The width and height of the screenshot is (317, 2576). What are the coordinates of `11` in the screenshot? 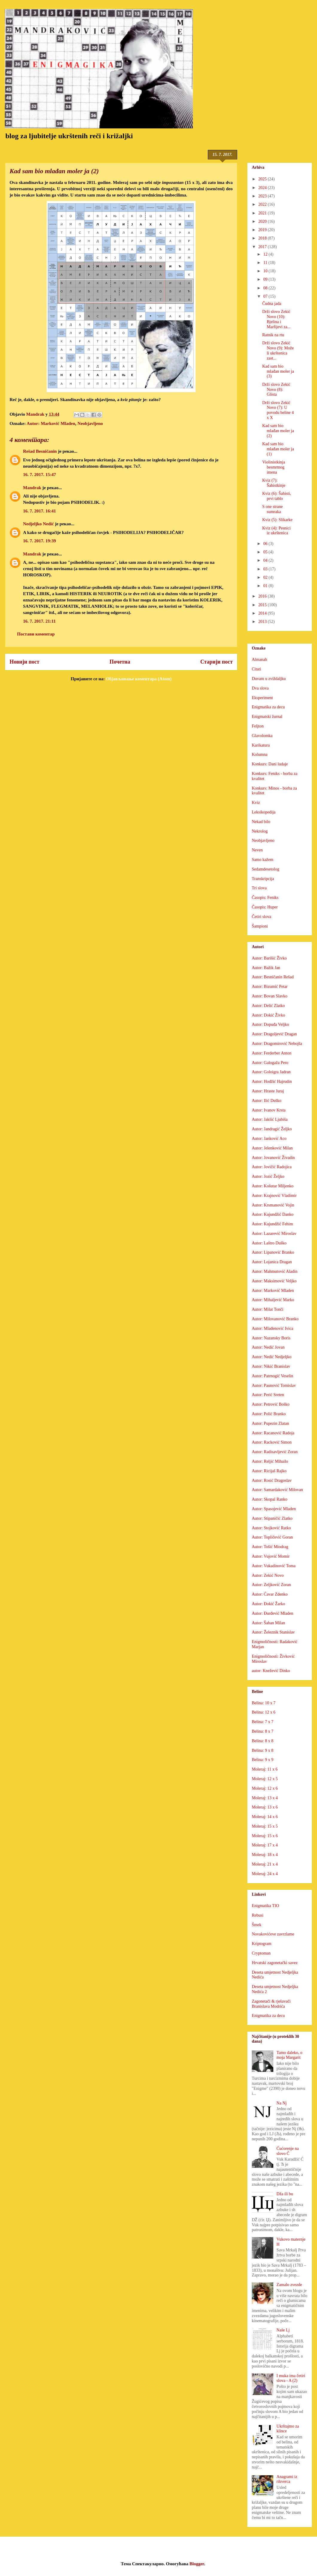 It's located at (265, 262).